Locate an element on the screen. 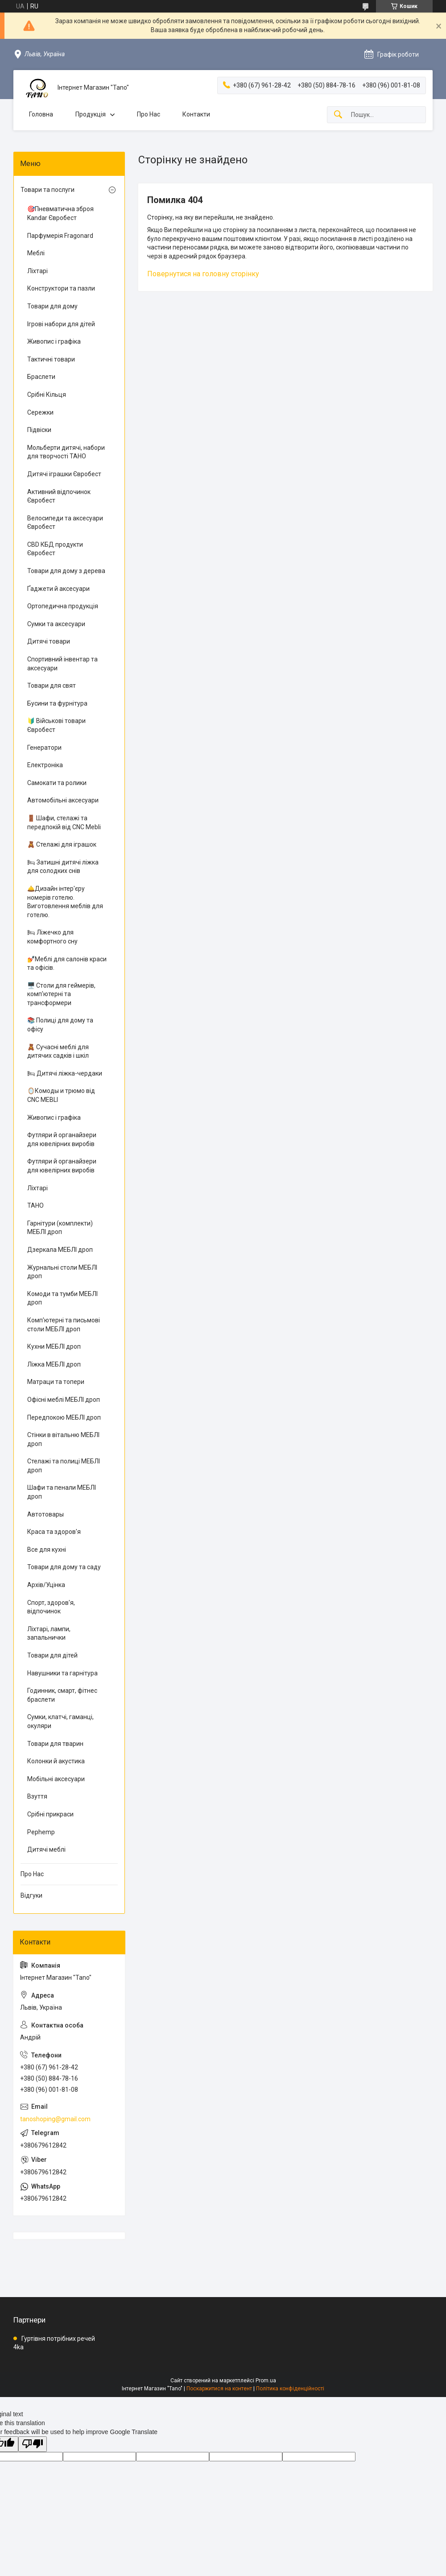 Image resolution: width=446 pixels, height=2576 pixels. 🛏 Дитячі ліжка-чердаки is located at coordinates (64, 1073).